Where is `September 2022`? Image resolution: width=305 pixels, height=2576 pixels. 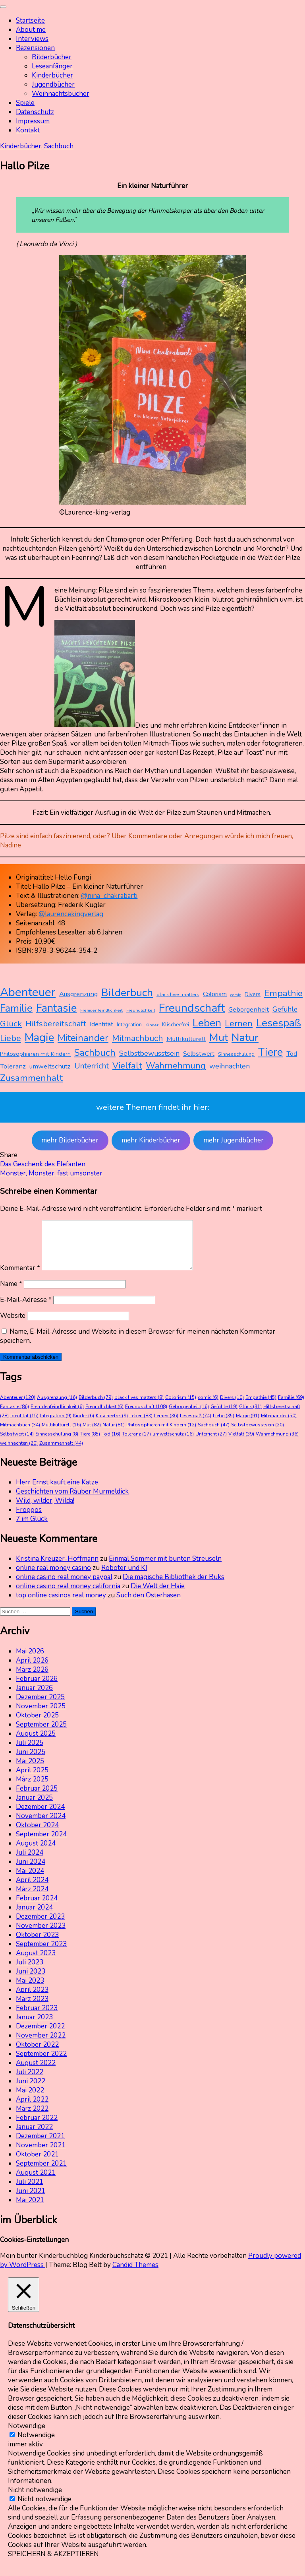 September 2022 is located at coordinates (41, 2063).